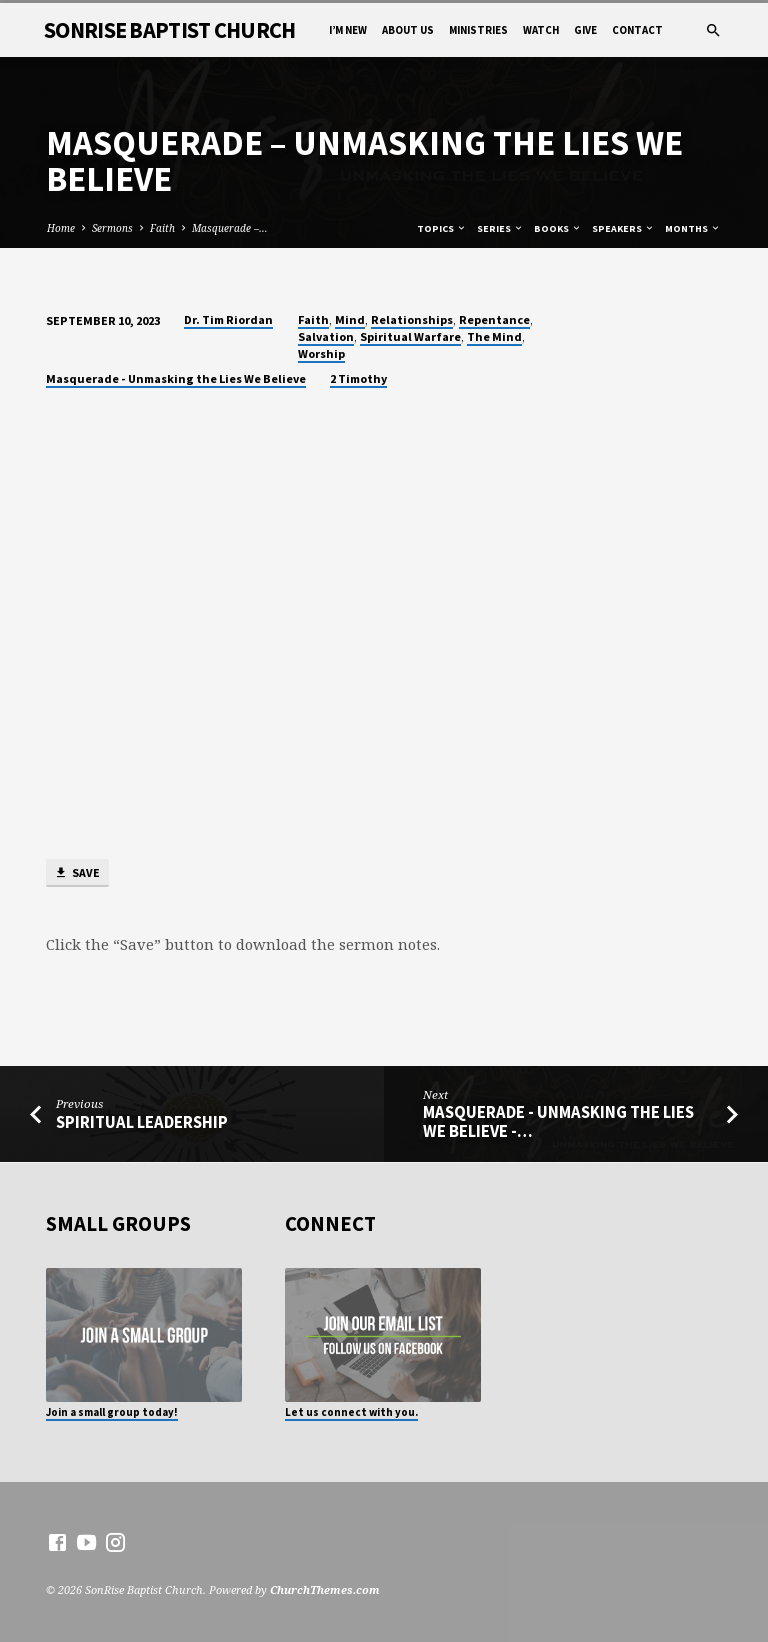  What do you see at coordinates (162, 228) in the screenshot?
I see `Faith` at bounding box center [162, 228].